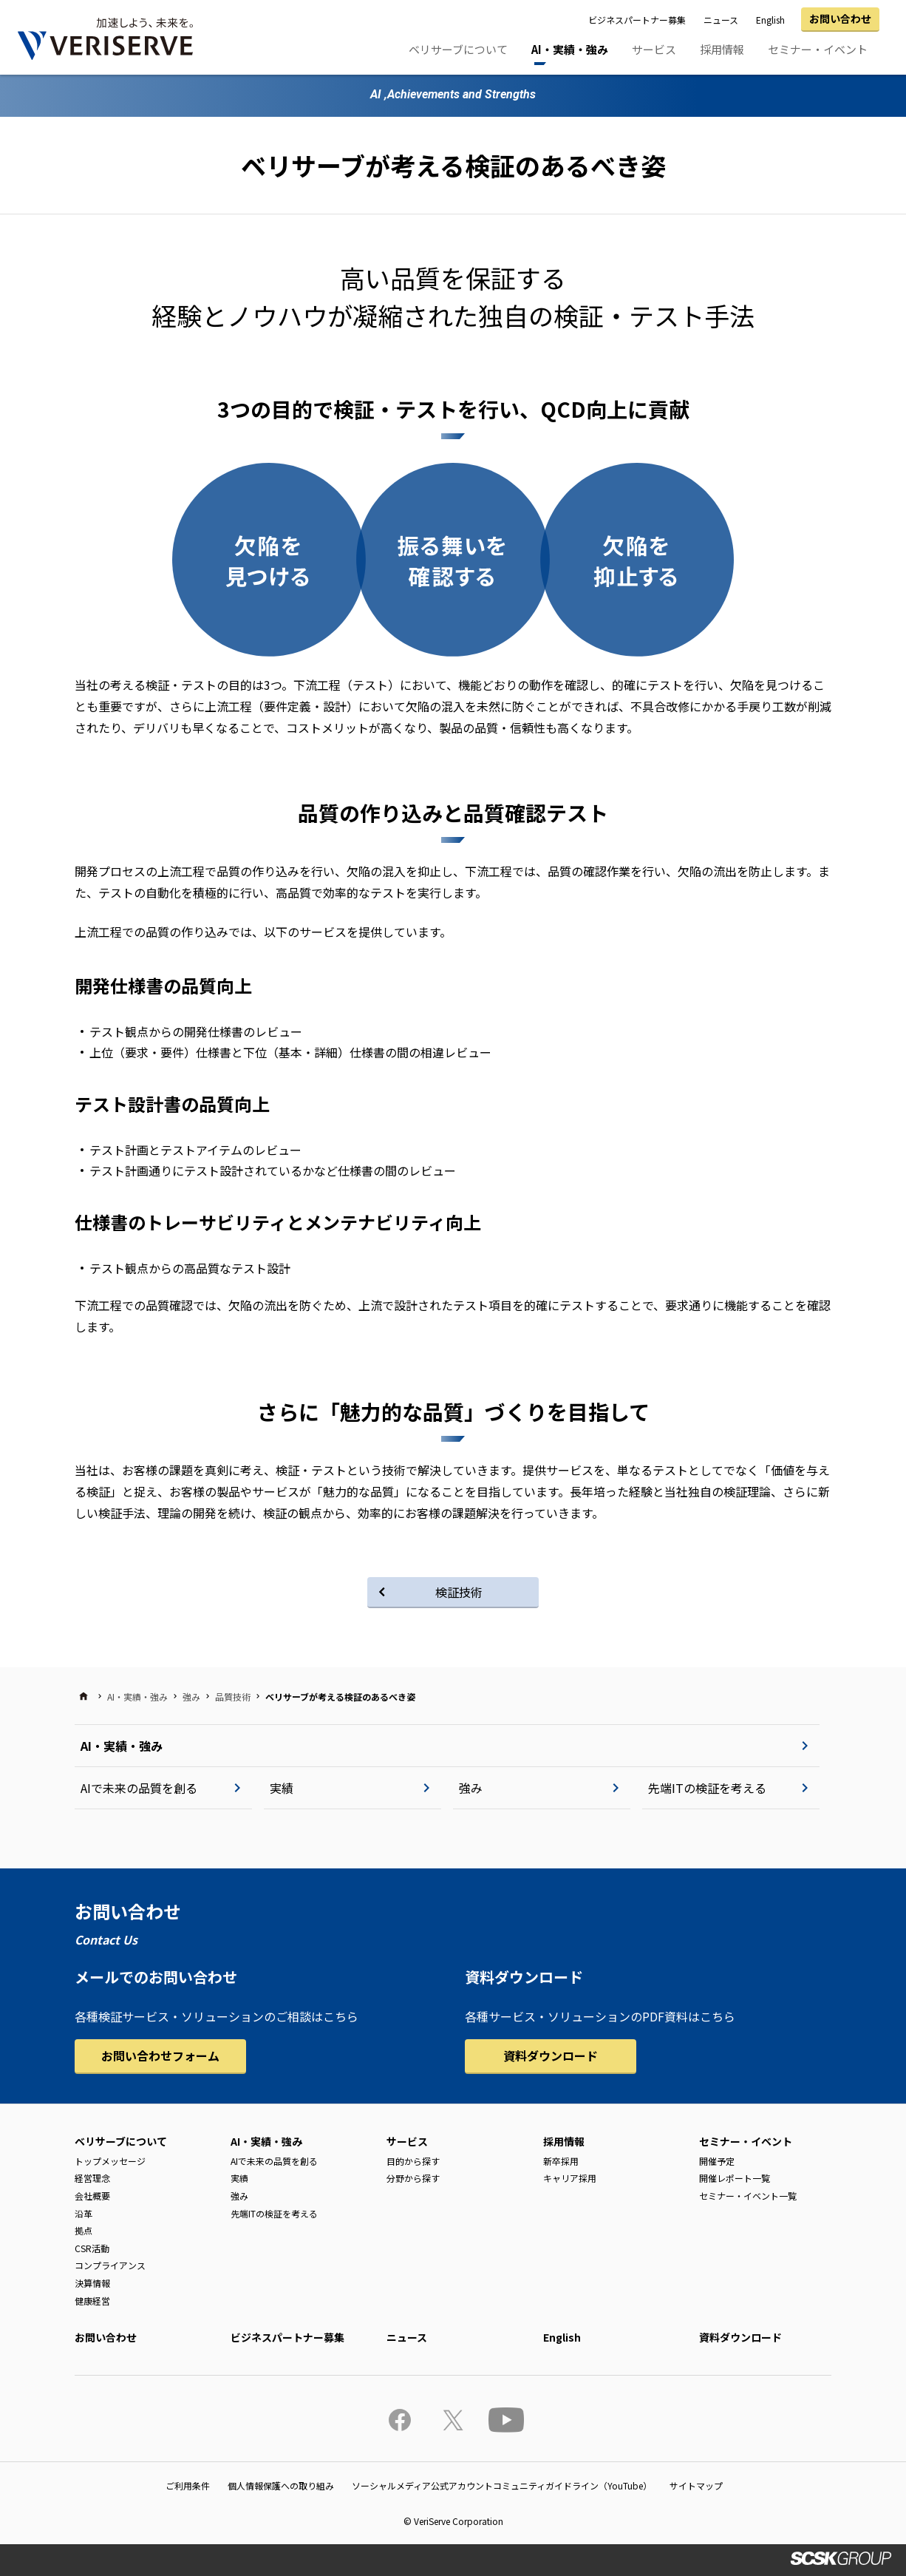  I want to click on サイトマップ, so click(696, 2485).